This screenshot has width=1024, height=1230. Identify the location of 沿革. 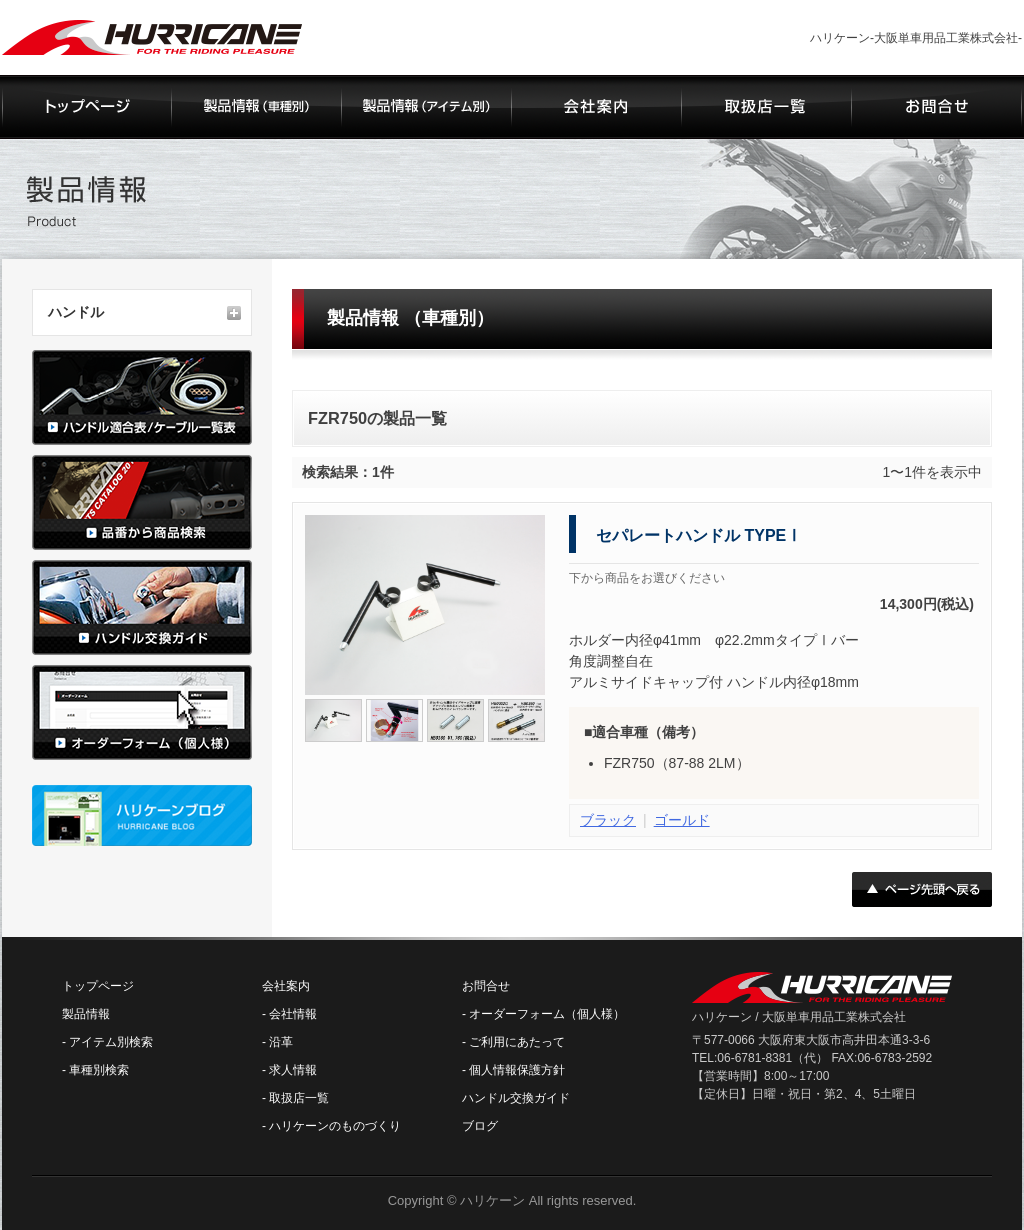
(281, 1042).